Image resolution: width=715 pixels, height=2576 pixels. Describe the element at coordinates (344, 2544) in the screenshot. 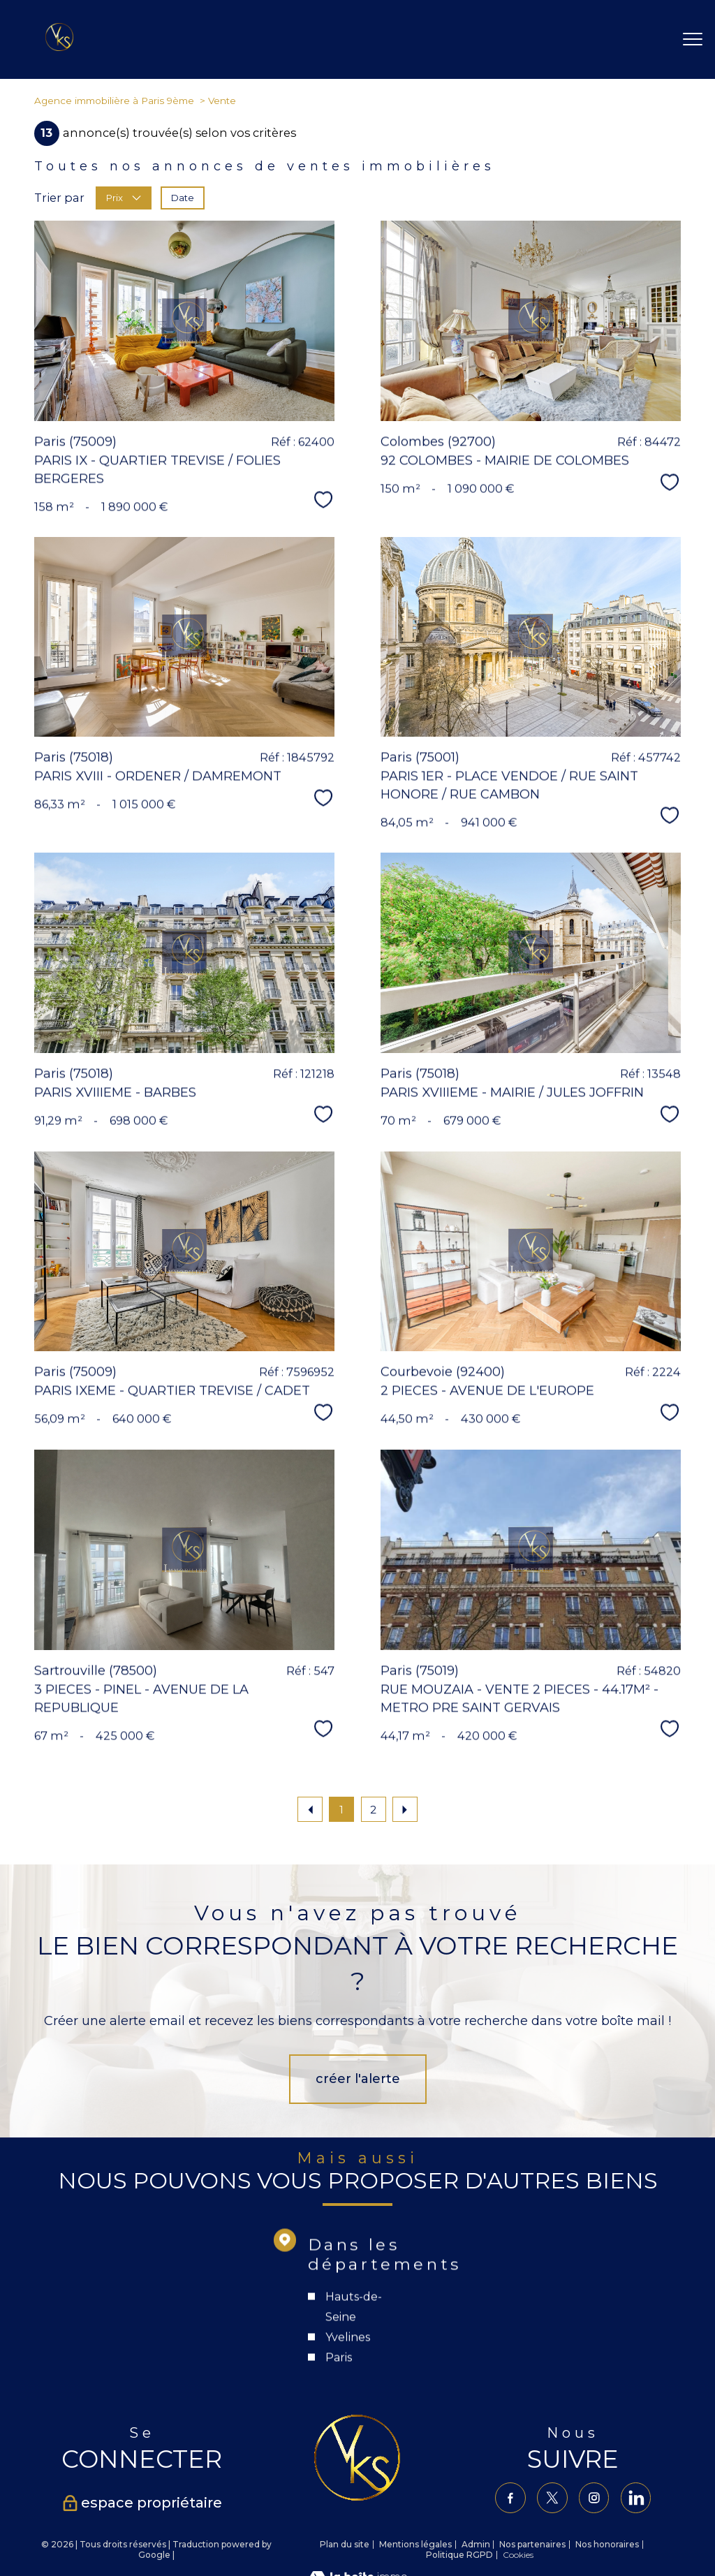

I see `Plan du site` at that location.